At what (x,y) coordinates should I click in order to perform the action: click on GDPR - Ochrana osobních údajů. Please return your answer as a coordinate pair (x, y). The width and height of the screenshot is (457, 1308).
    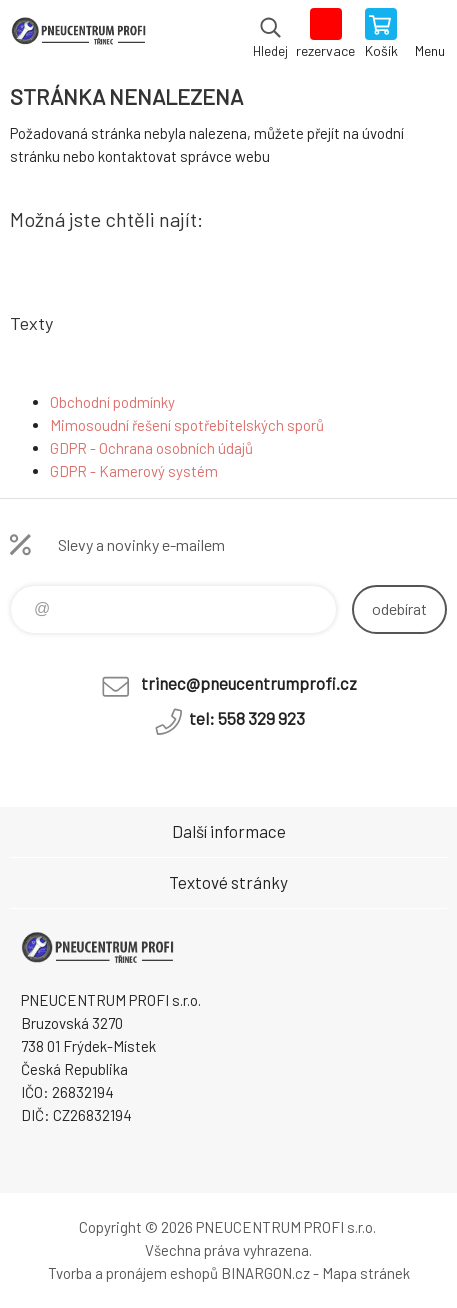
    Looking at the image, I should click on (151, 448).